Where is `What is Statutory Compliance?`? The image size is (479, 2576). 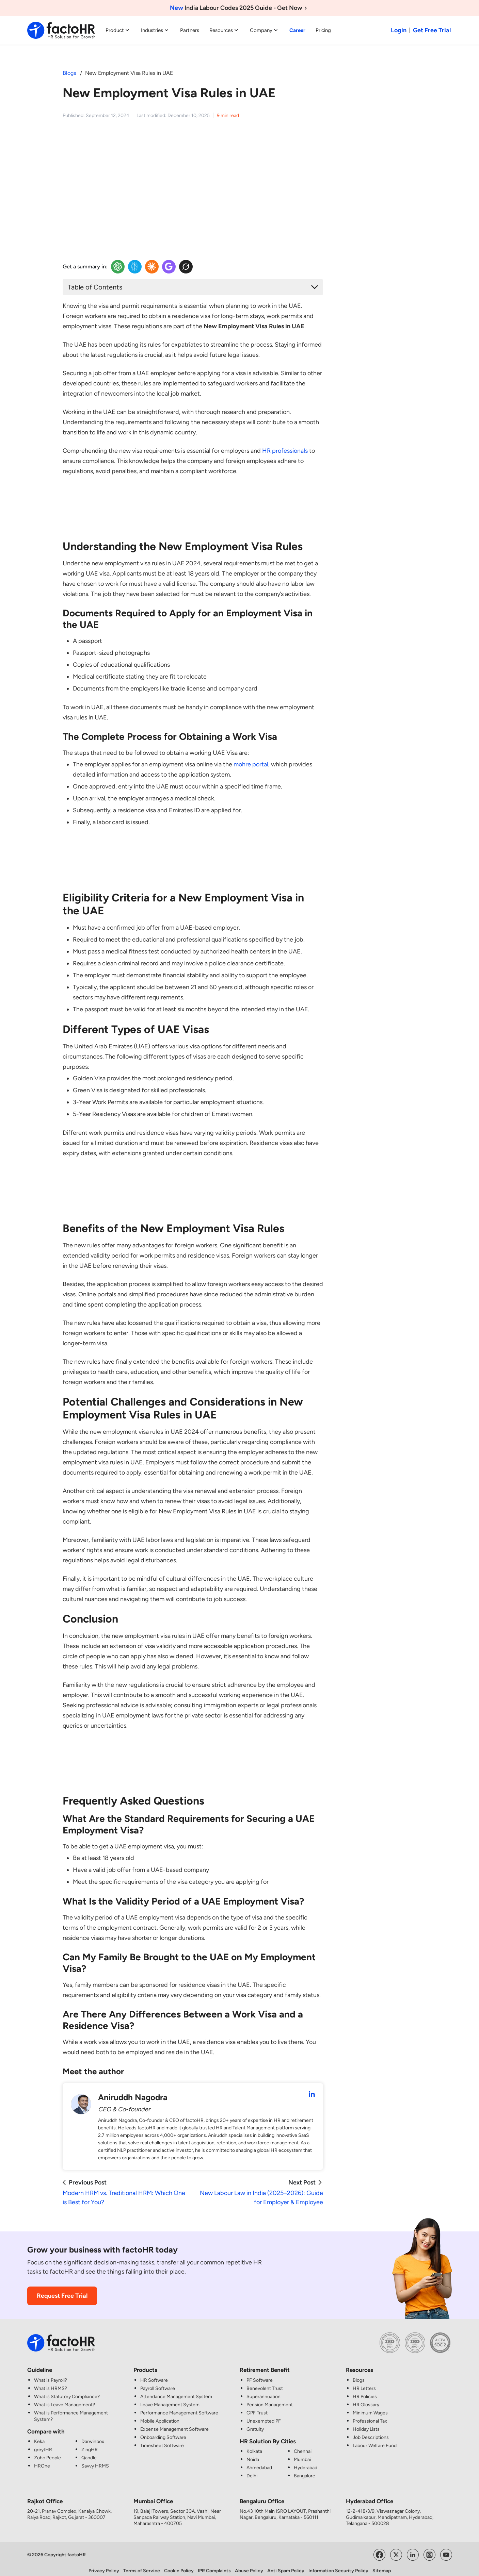 What is Statutory Compliance? is located at coordinates (67, 2390).